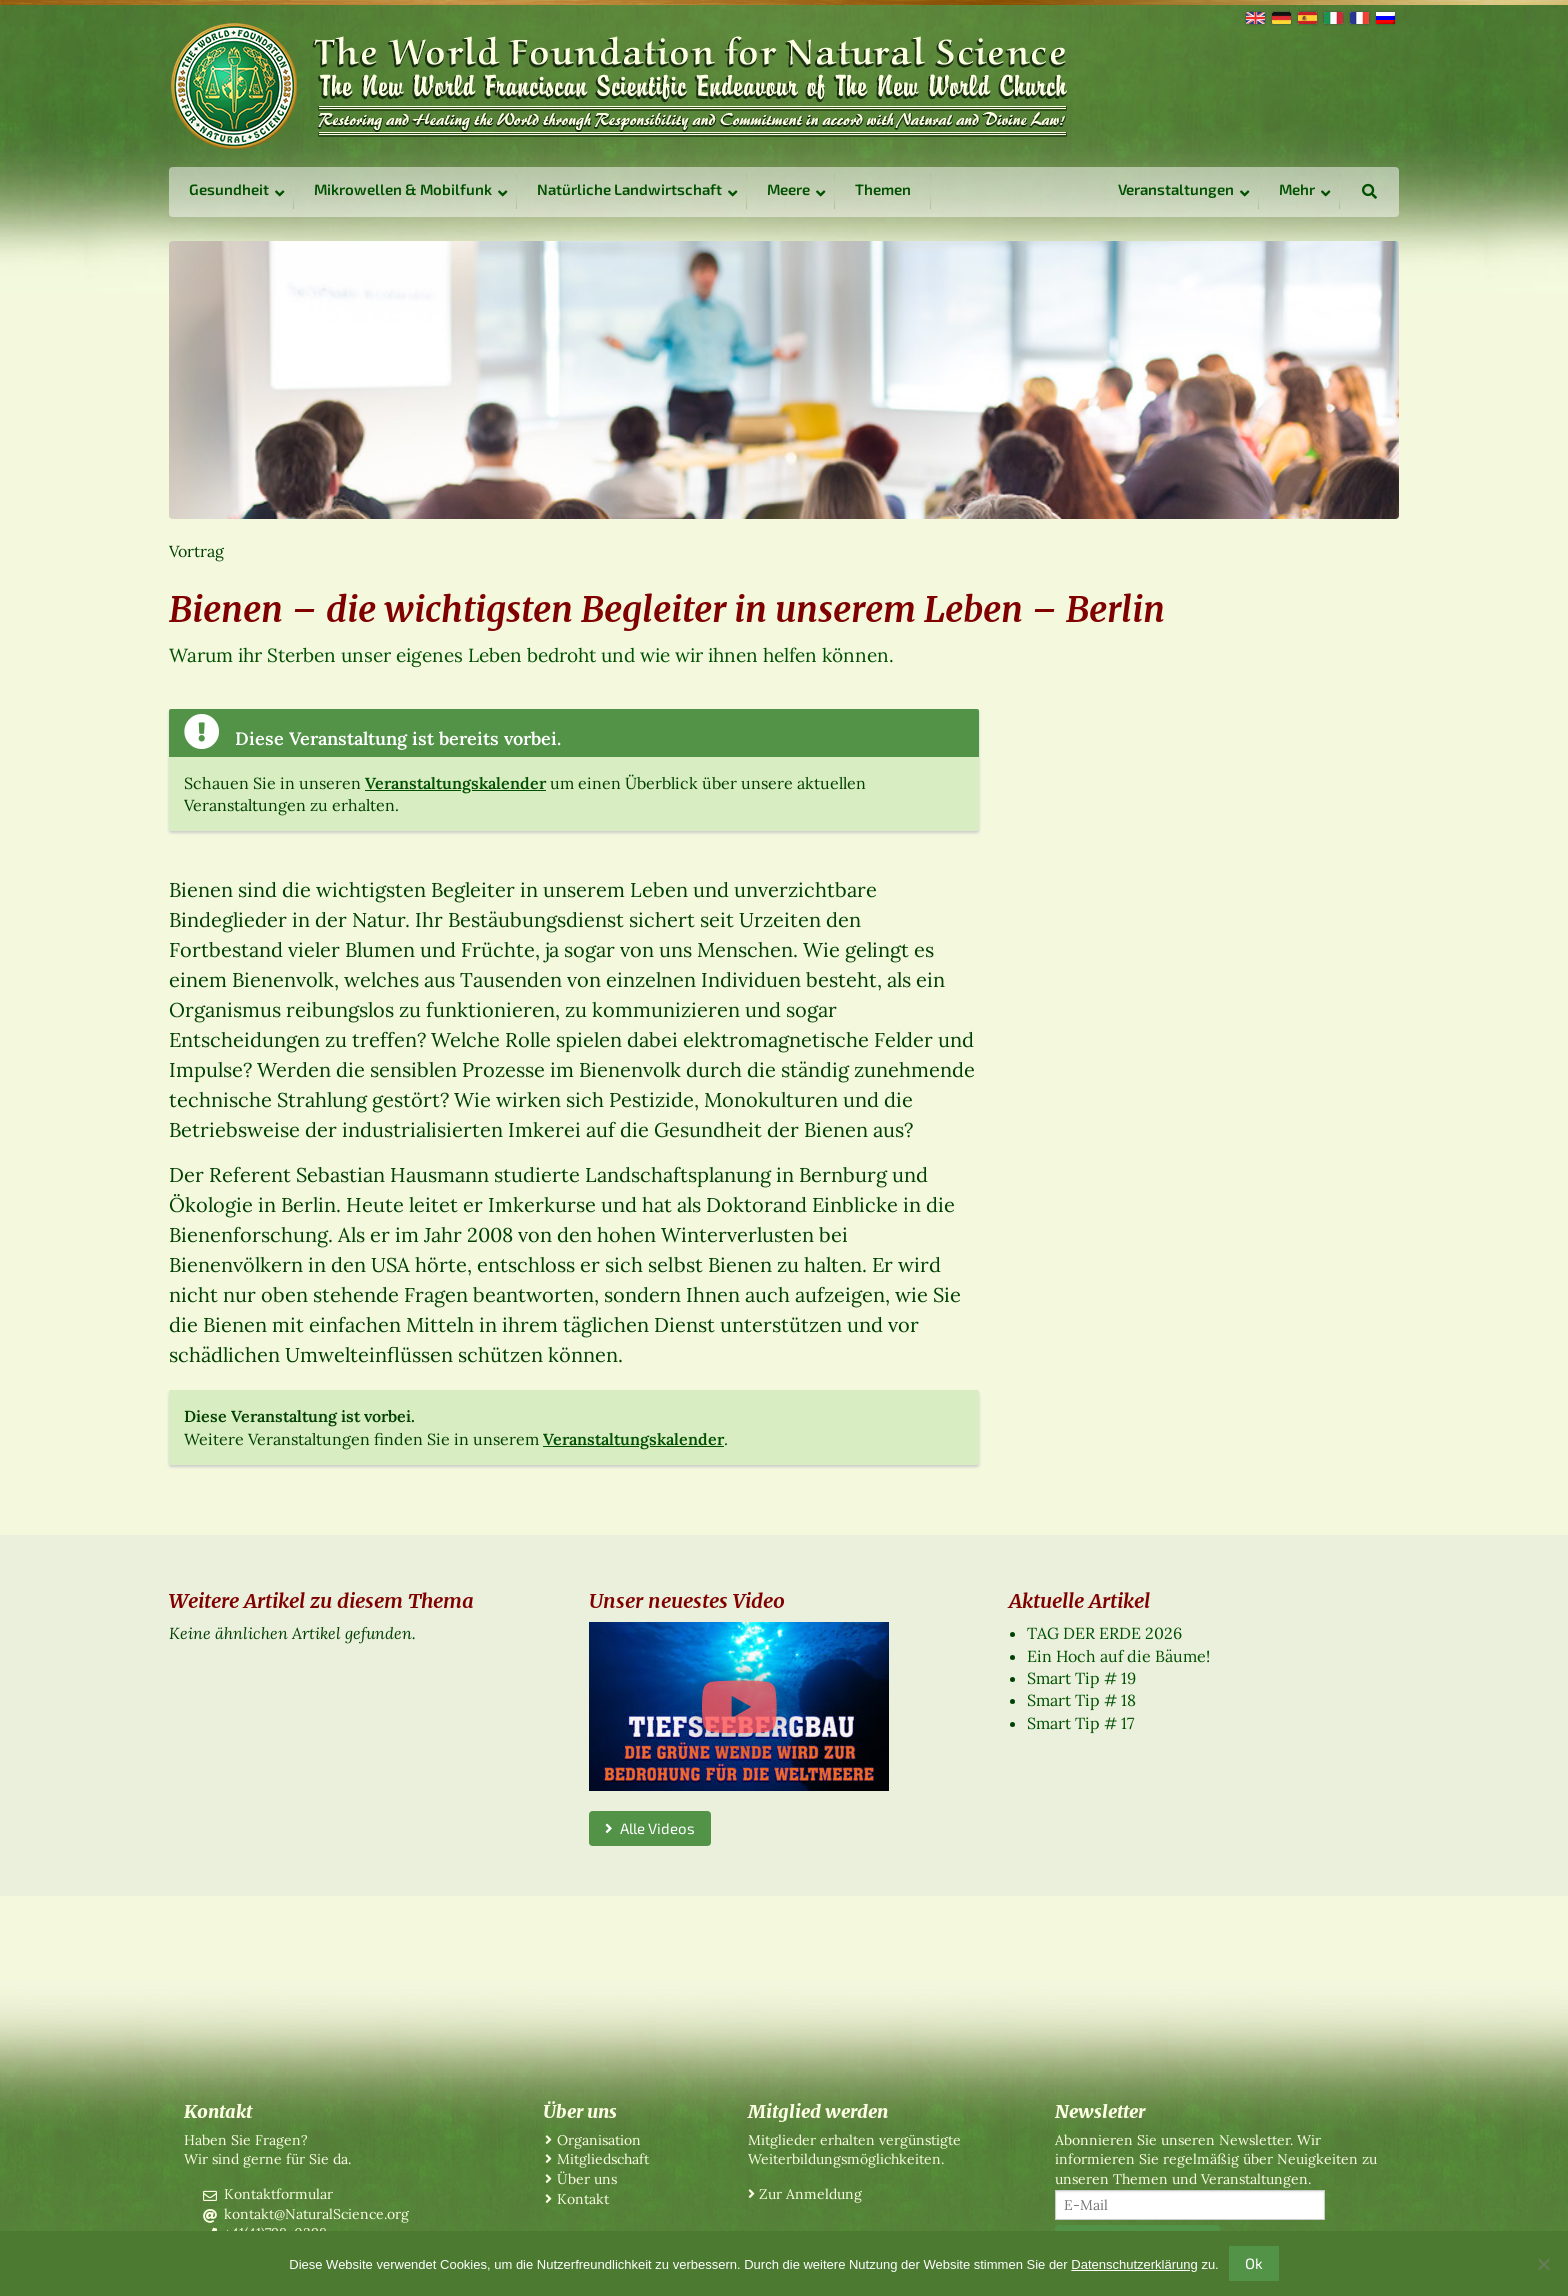 The width and height of the screenshot is (1568, 2296). I want to click on Mitgliedschaft, so click(603, 2159).